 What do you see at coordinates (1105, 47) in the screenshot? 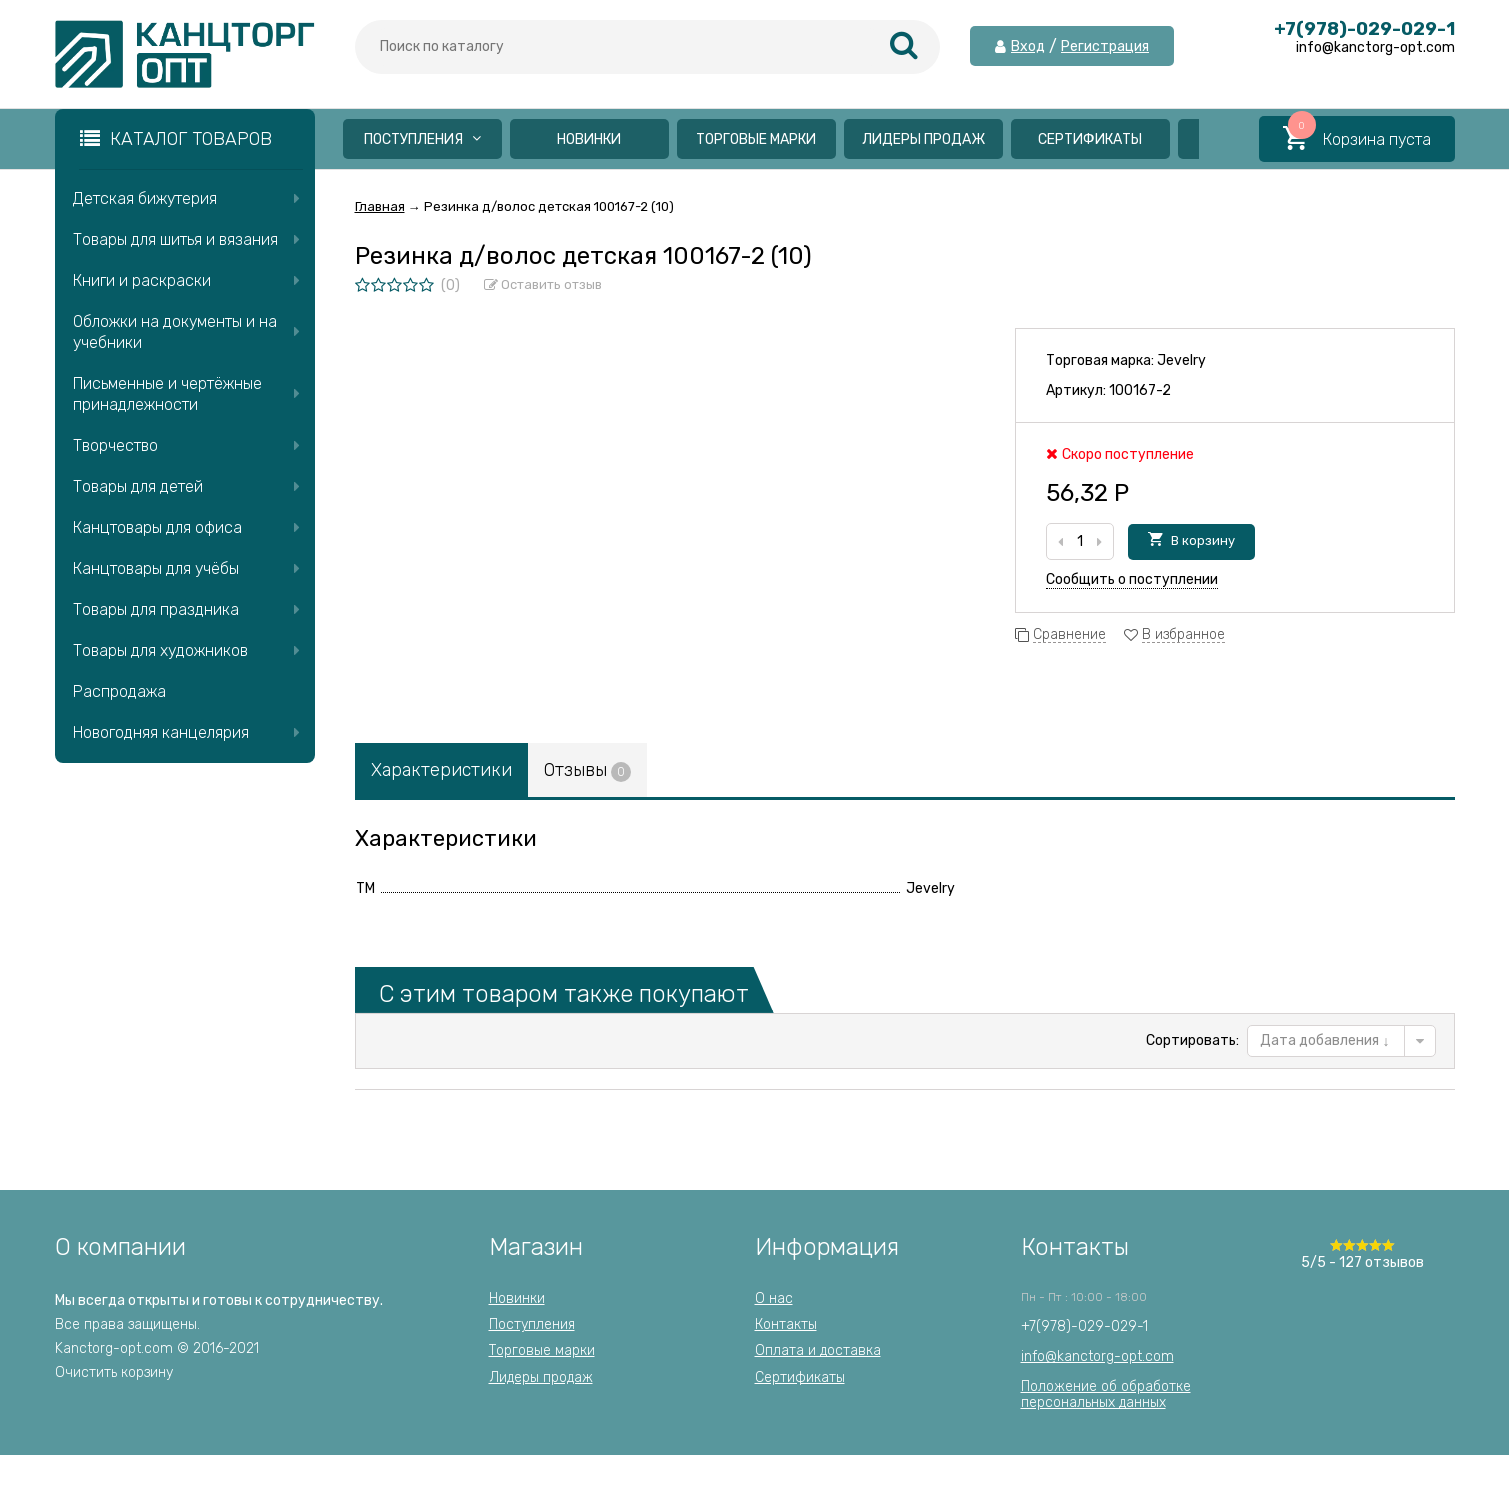
I see `Регистрация` at bounding box center [1105, 47].